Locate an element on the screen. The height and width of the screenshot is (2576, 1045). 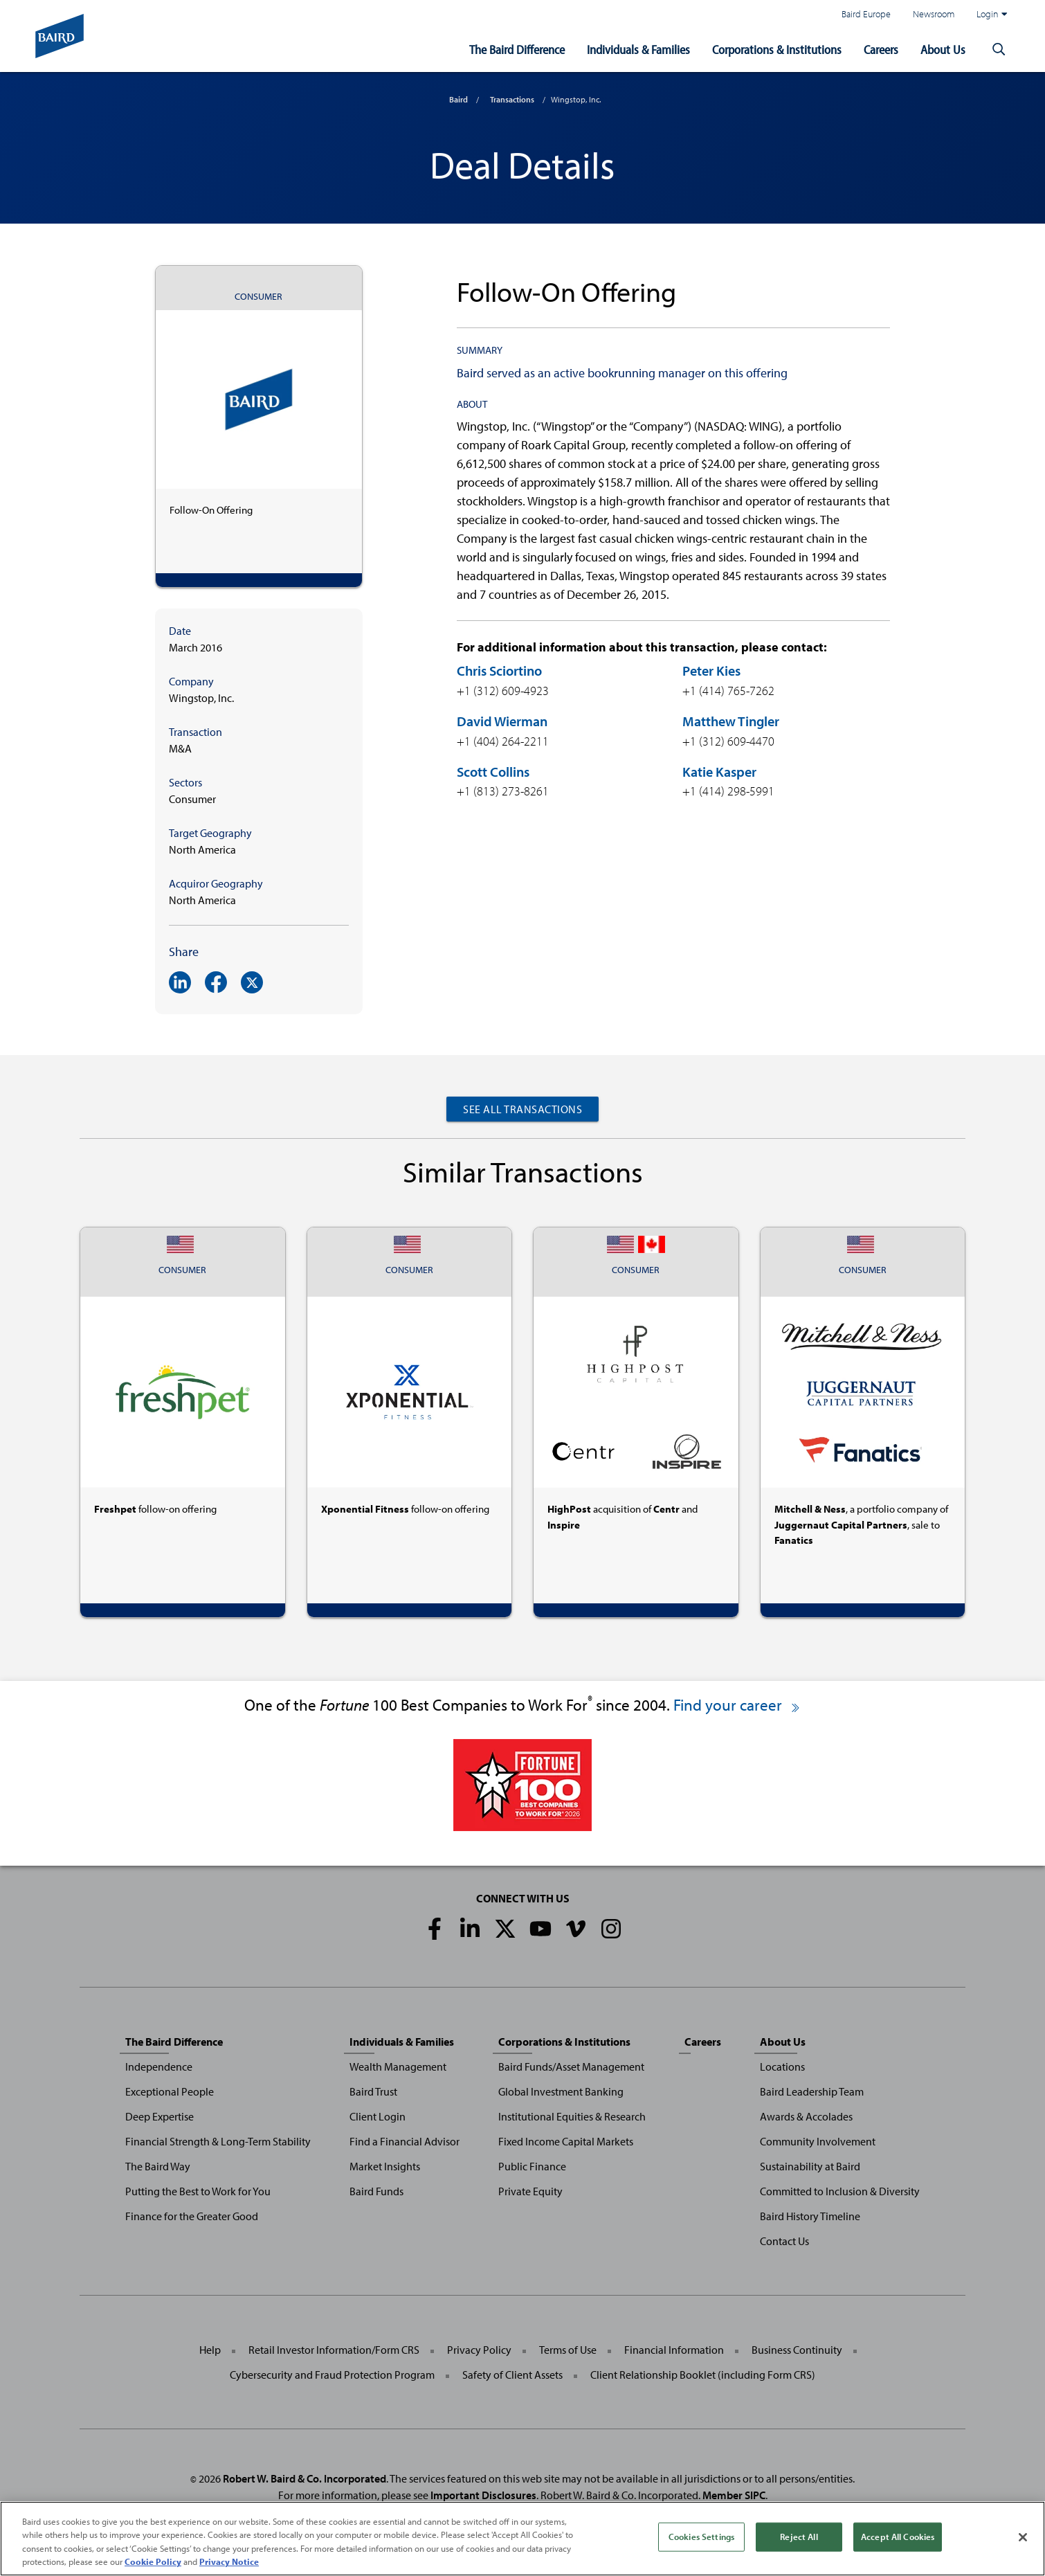
[button] is located at coordinates (998, 50).